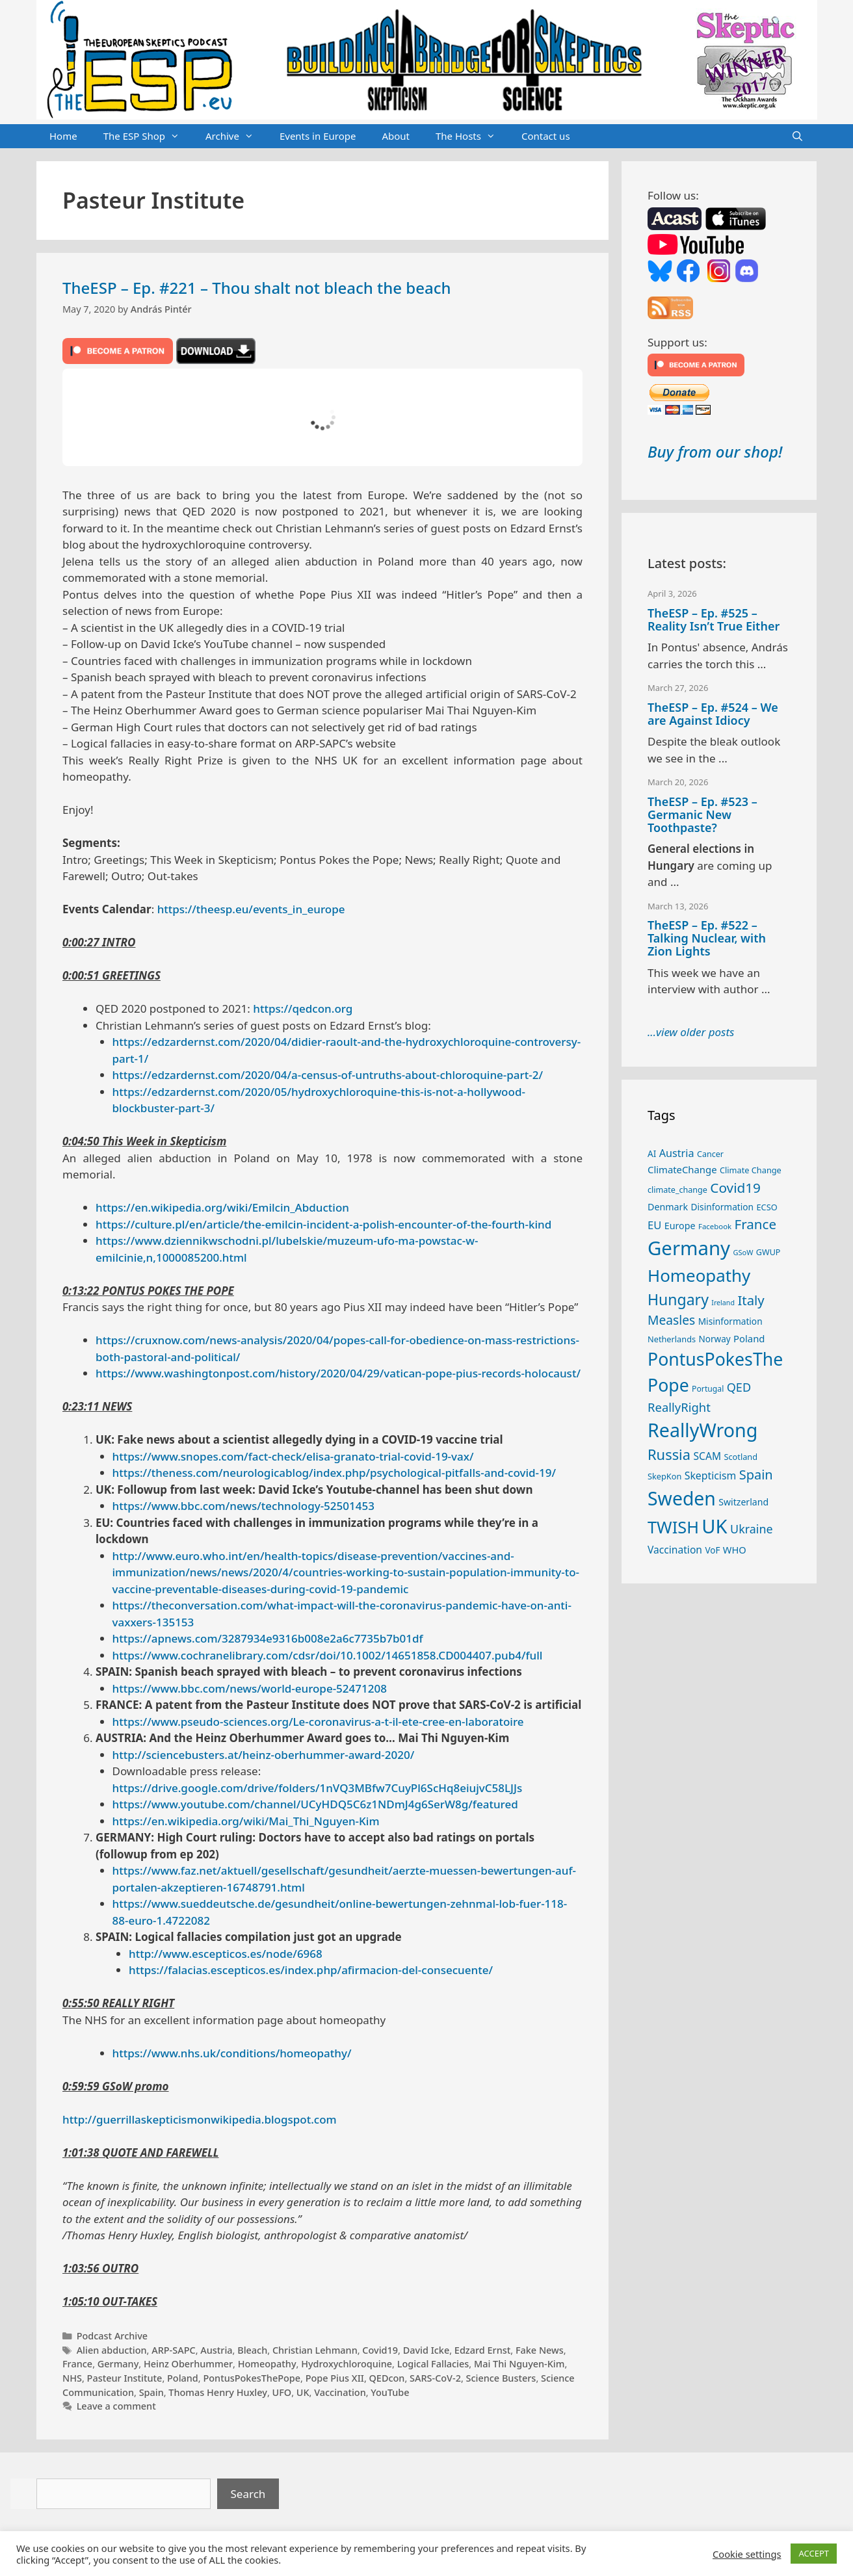  Describe the element at coordinates (77, 2364) in the screenshot. I see `France` at that location.